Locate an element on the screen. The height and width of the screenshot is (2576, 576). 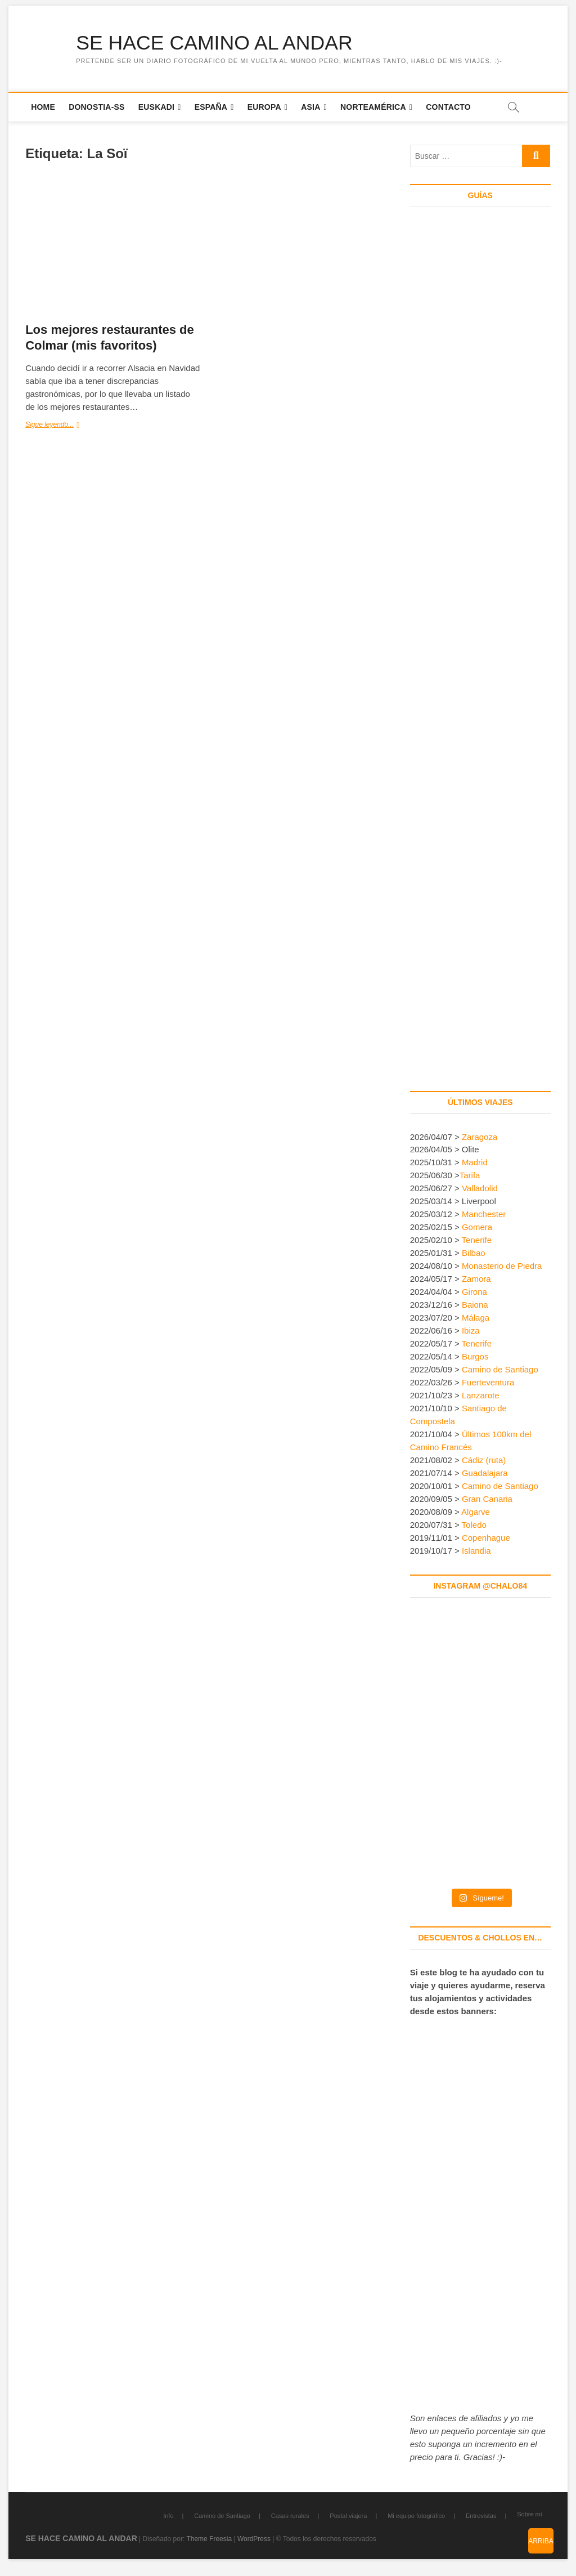
Zaragoza is located at coordinates (481, 1137).